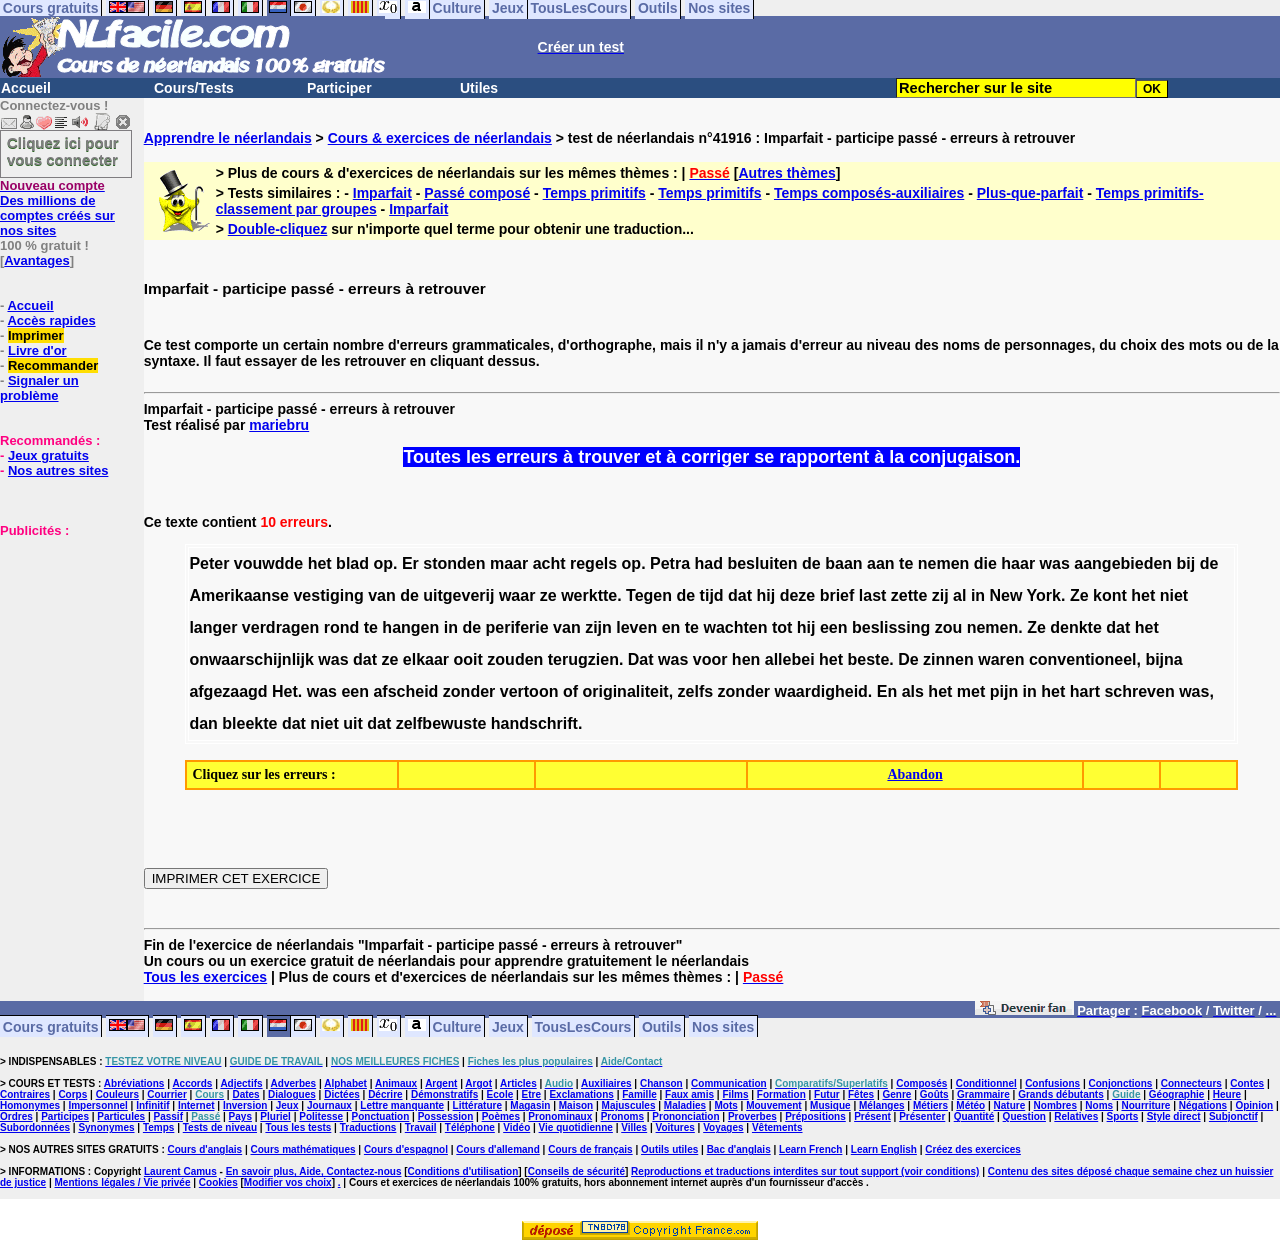  I want to click on dat, so click(740, 595).